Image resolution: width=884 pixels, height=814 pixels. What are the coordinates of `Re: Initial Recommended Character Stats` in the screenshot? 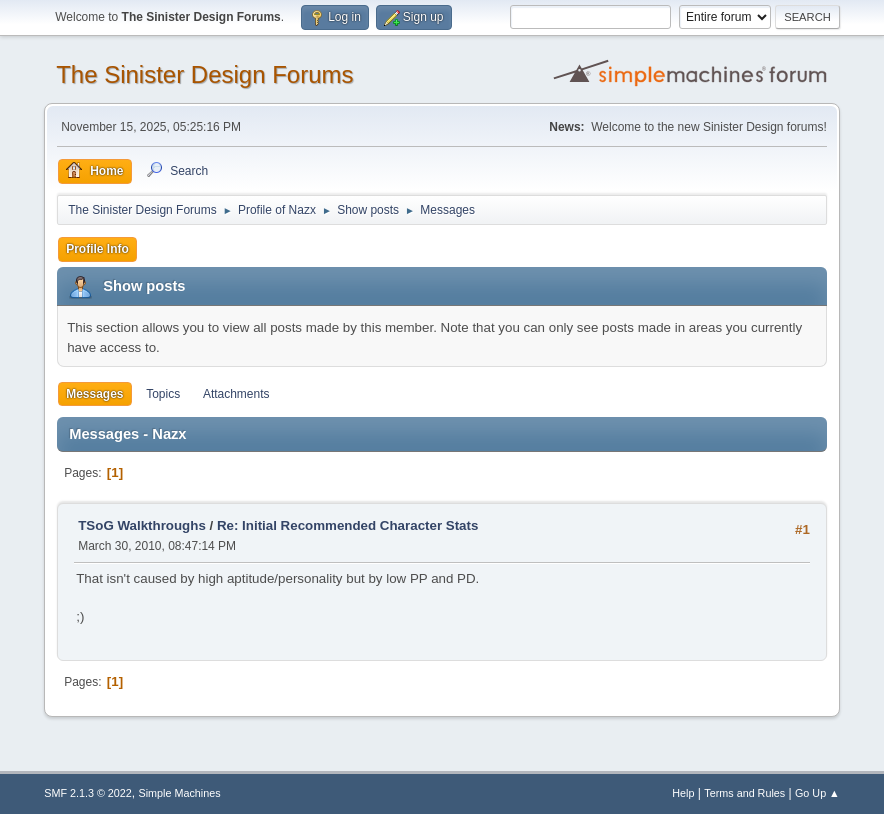 It's located at (347, 525).